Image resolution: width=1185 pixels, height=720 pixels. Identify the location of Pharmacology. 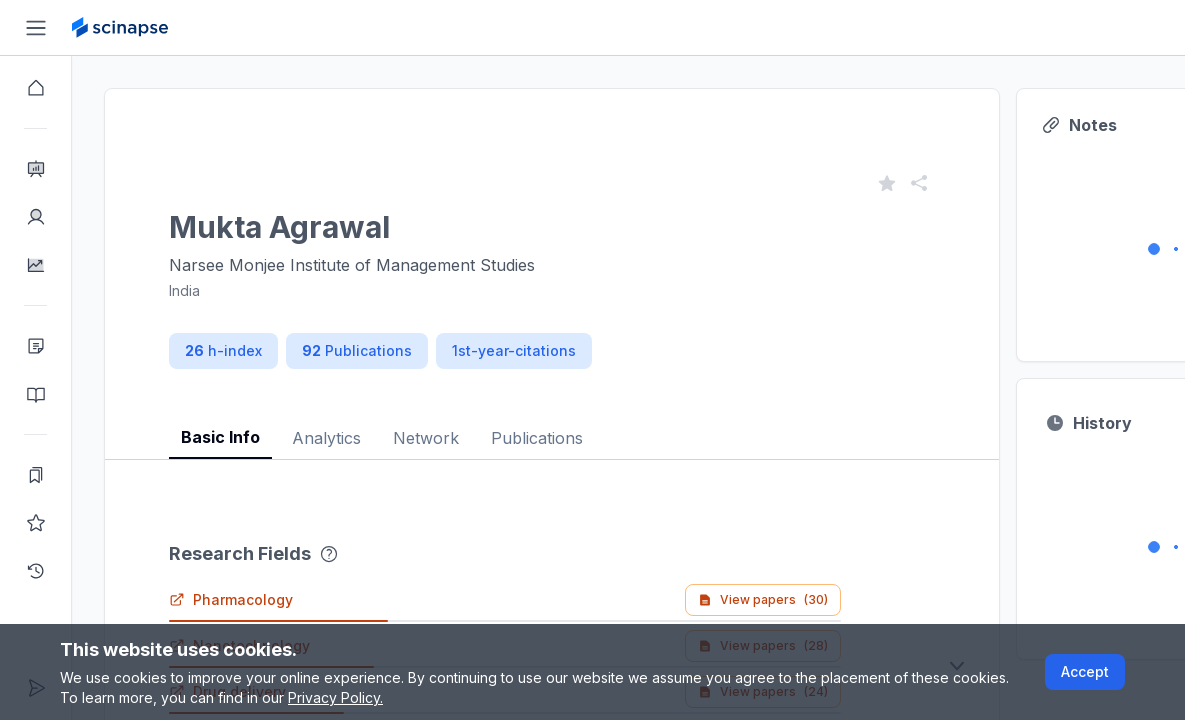
(231, 599).